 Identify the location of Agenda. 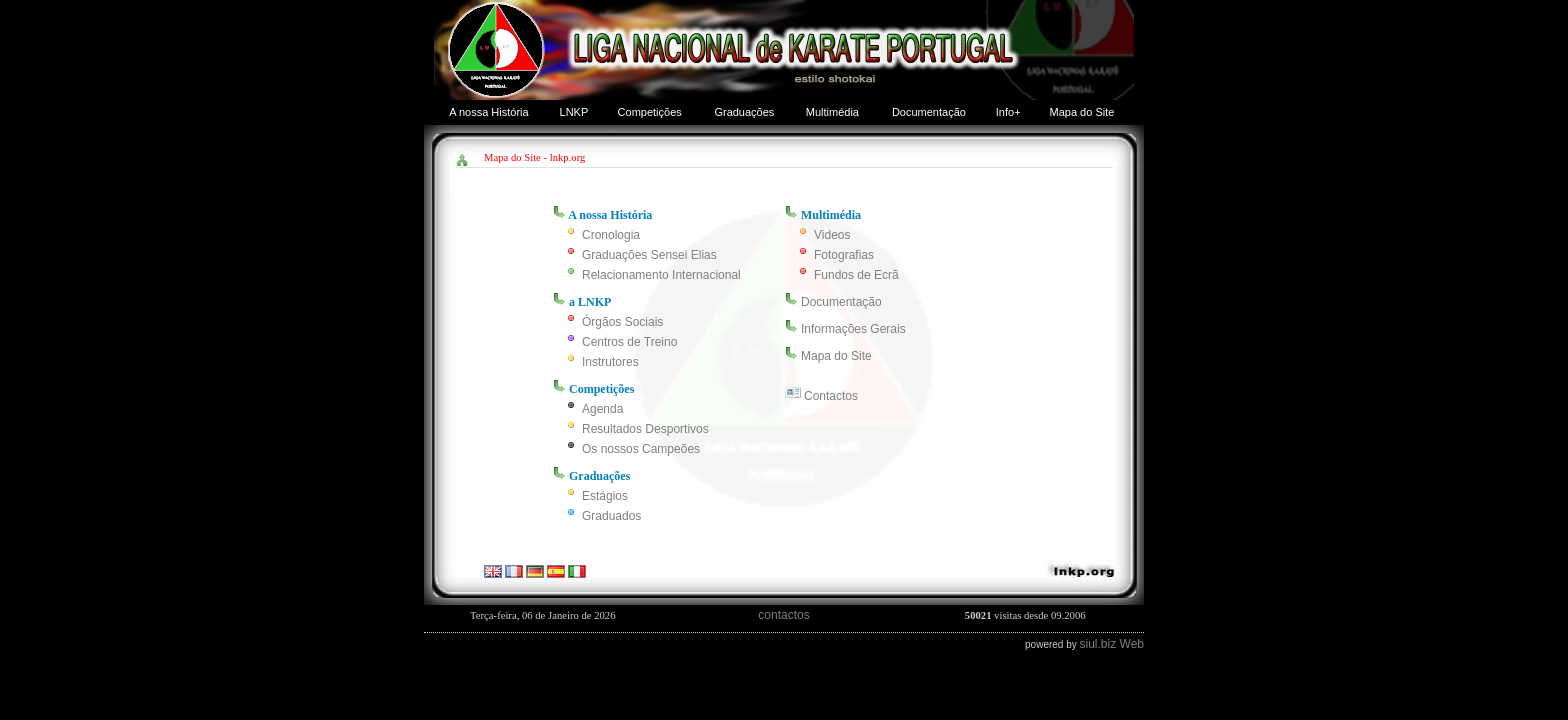
(602, 409).